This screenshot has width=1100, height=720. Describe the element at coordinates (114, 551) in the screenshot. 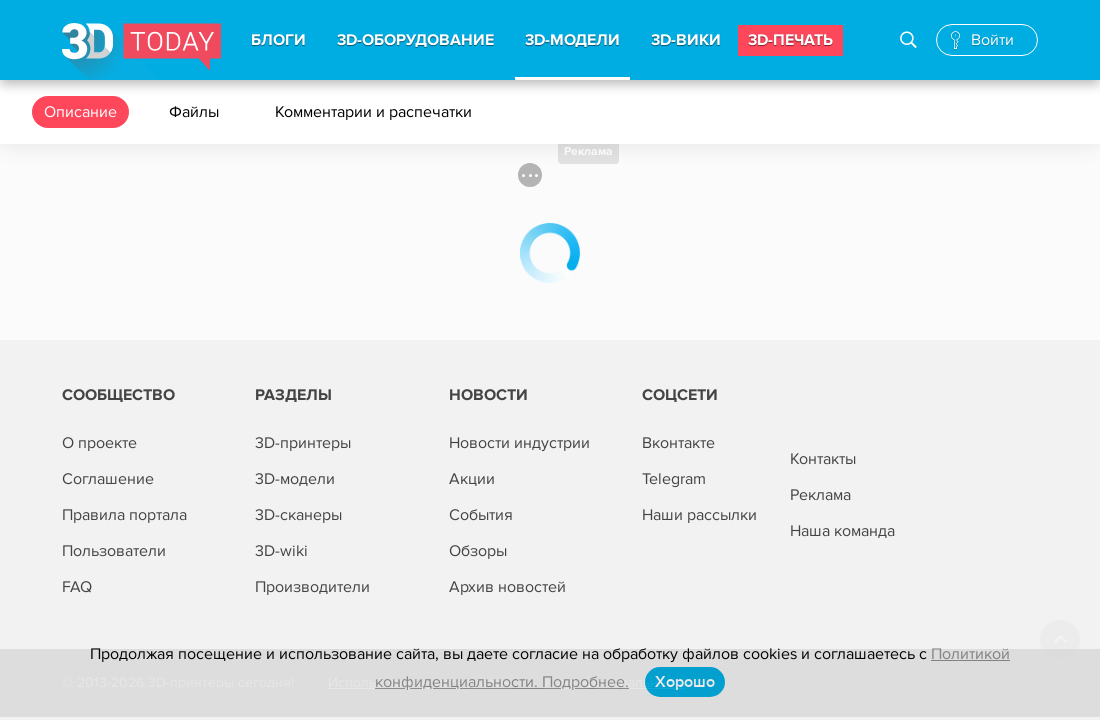

I see `Пользователи` at that location.